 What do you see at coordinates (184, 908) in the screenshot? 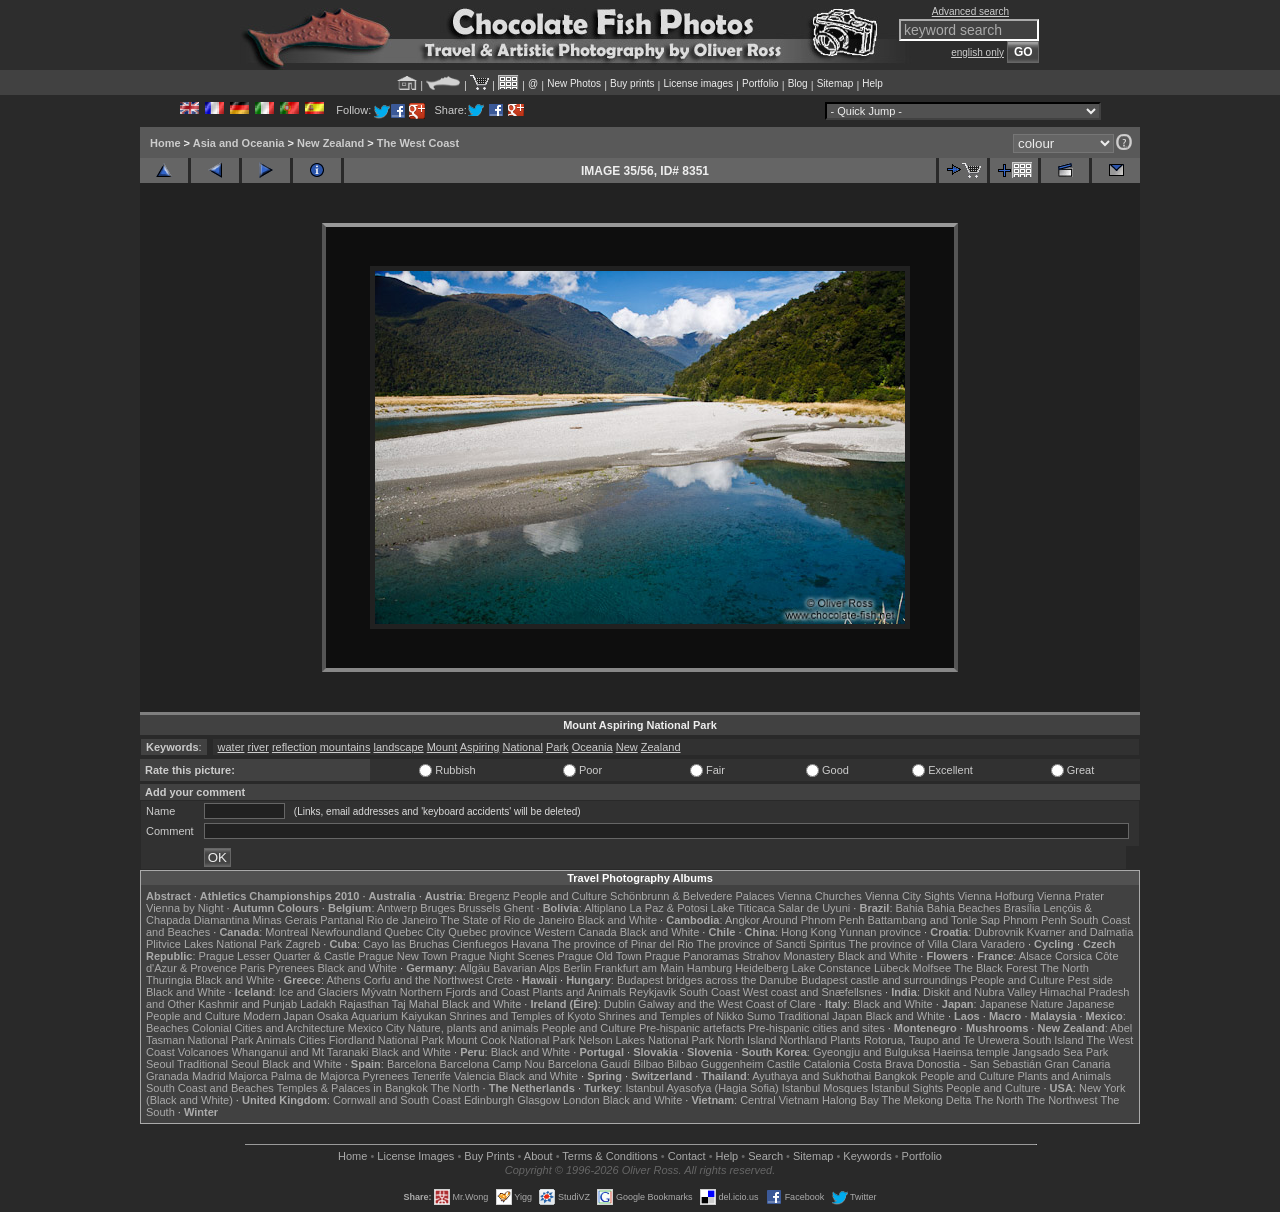
I see `Vienna by Night` at bounding box center [184, 908].